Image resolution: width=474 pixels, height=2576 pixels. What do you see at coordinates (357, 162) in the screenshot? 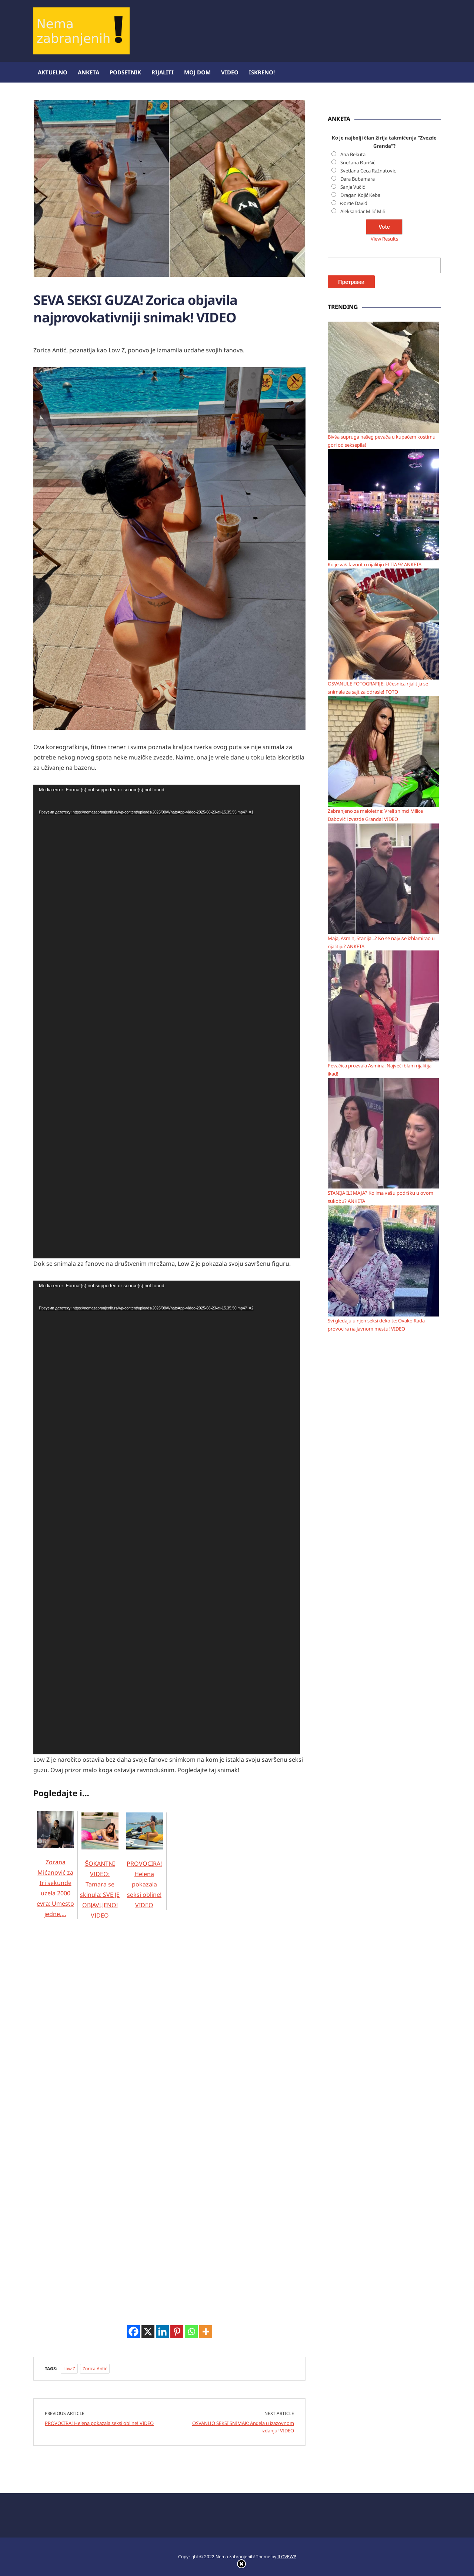
I see `Snežana Đurišić` at bounding box center [357, 162].